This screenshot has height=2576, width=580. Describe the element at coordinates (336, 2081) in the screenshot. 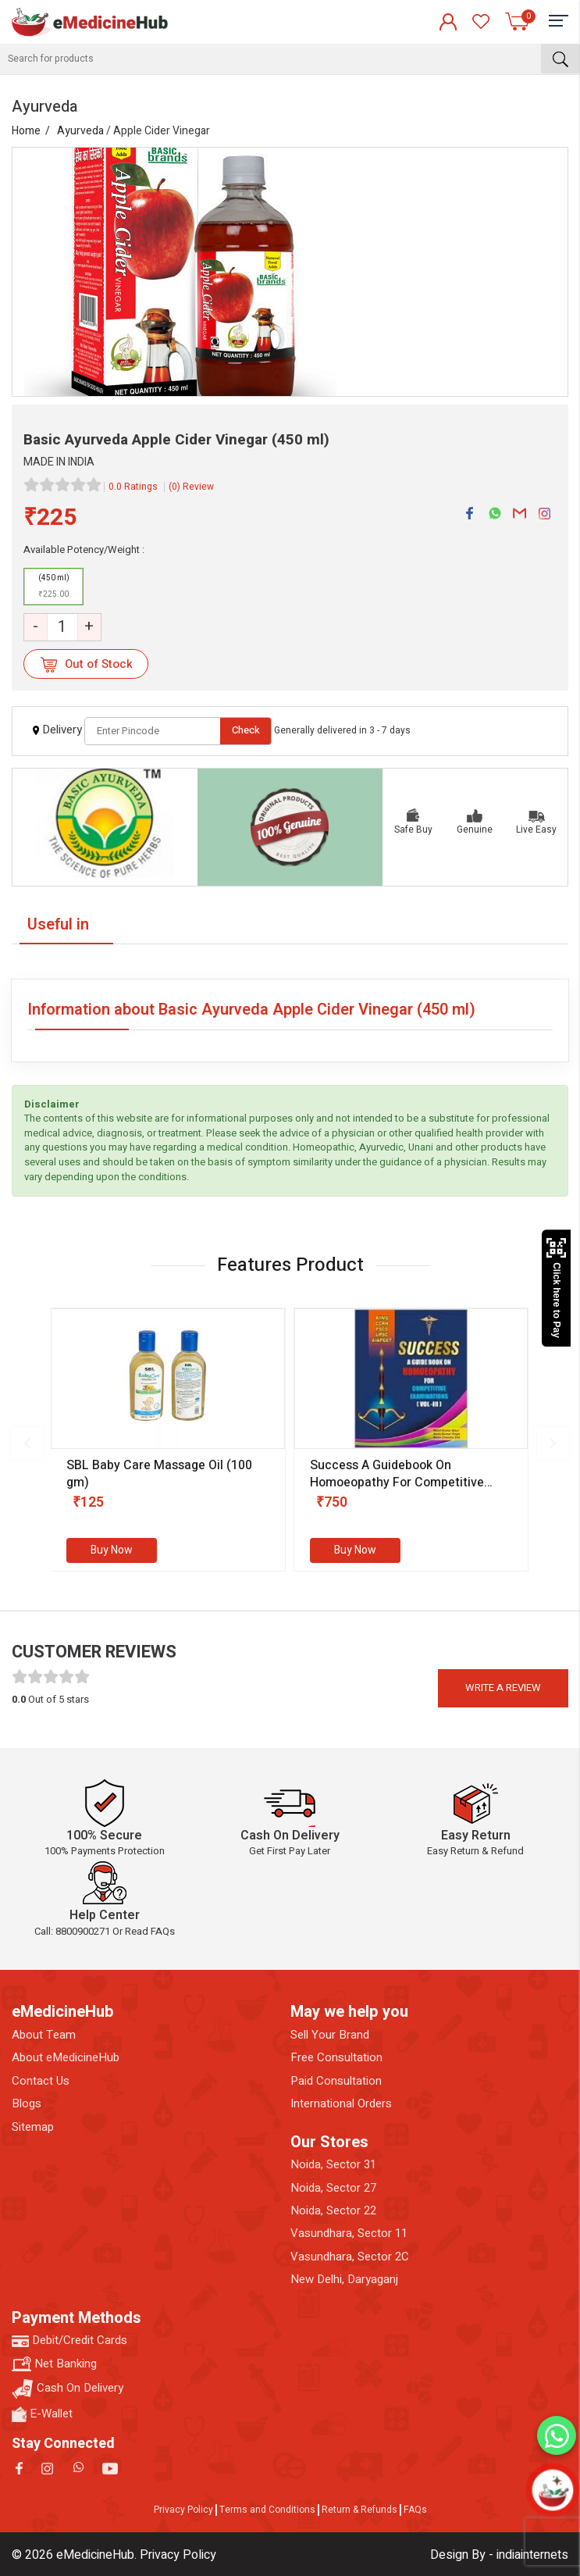

I see `Paid Consultation` at that location.